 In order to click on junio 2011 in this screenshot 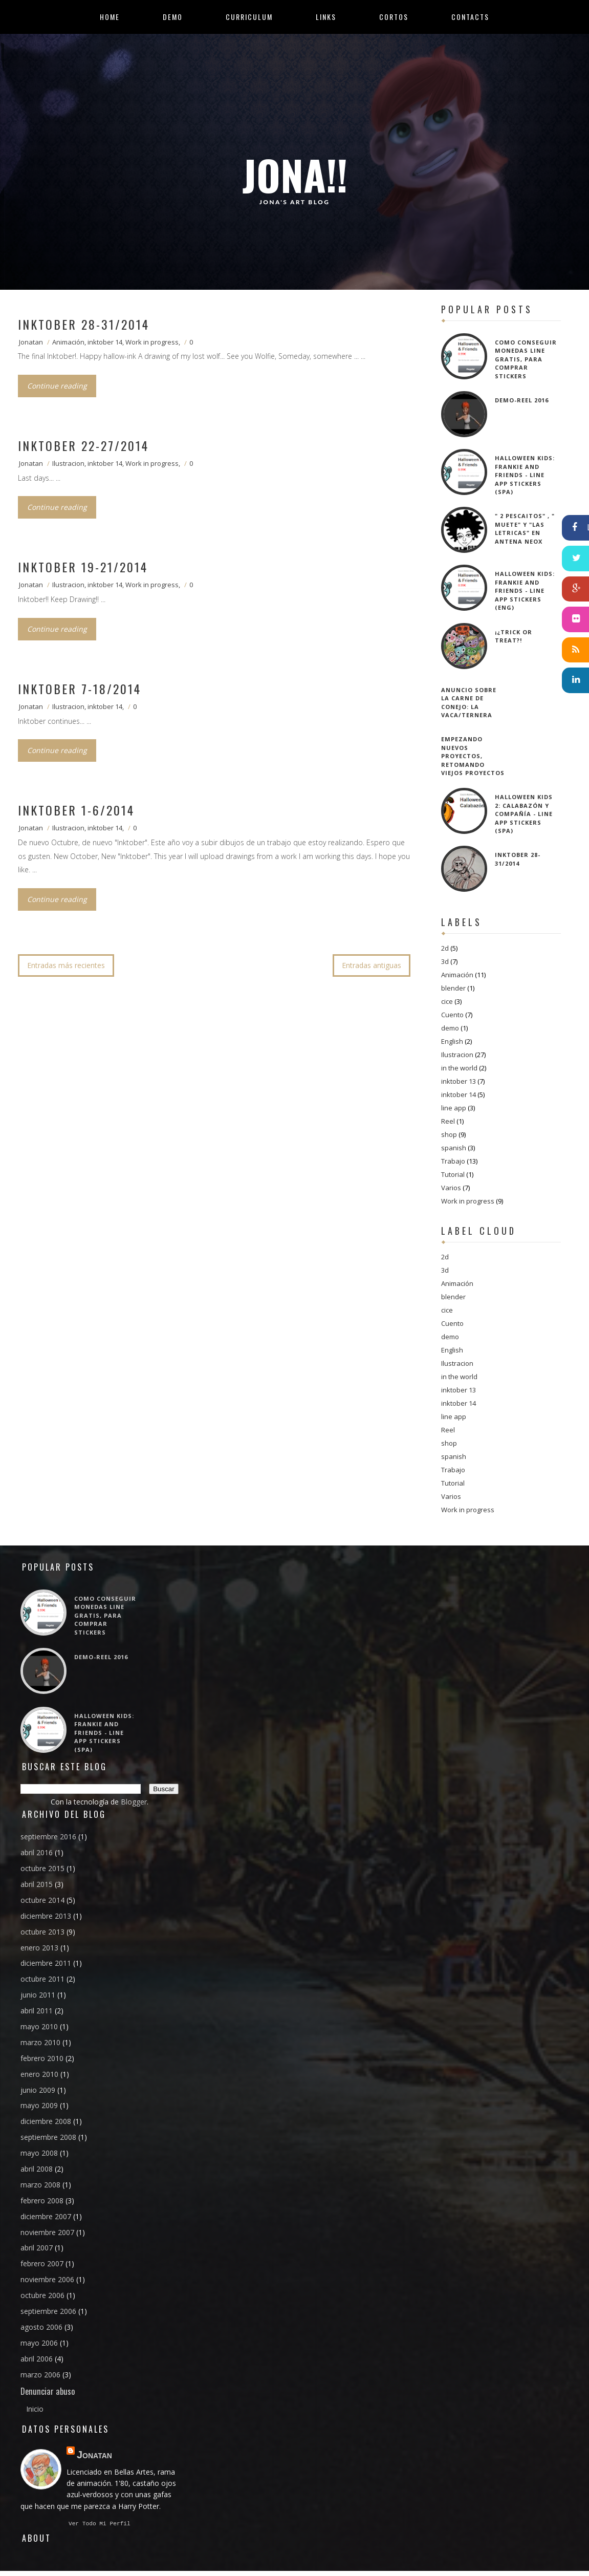, I will do `click(37, 1995)`.